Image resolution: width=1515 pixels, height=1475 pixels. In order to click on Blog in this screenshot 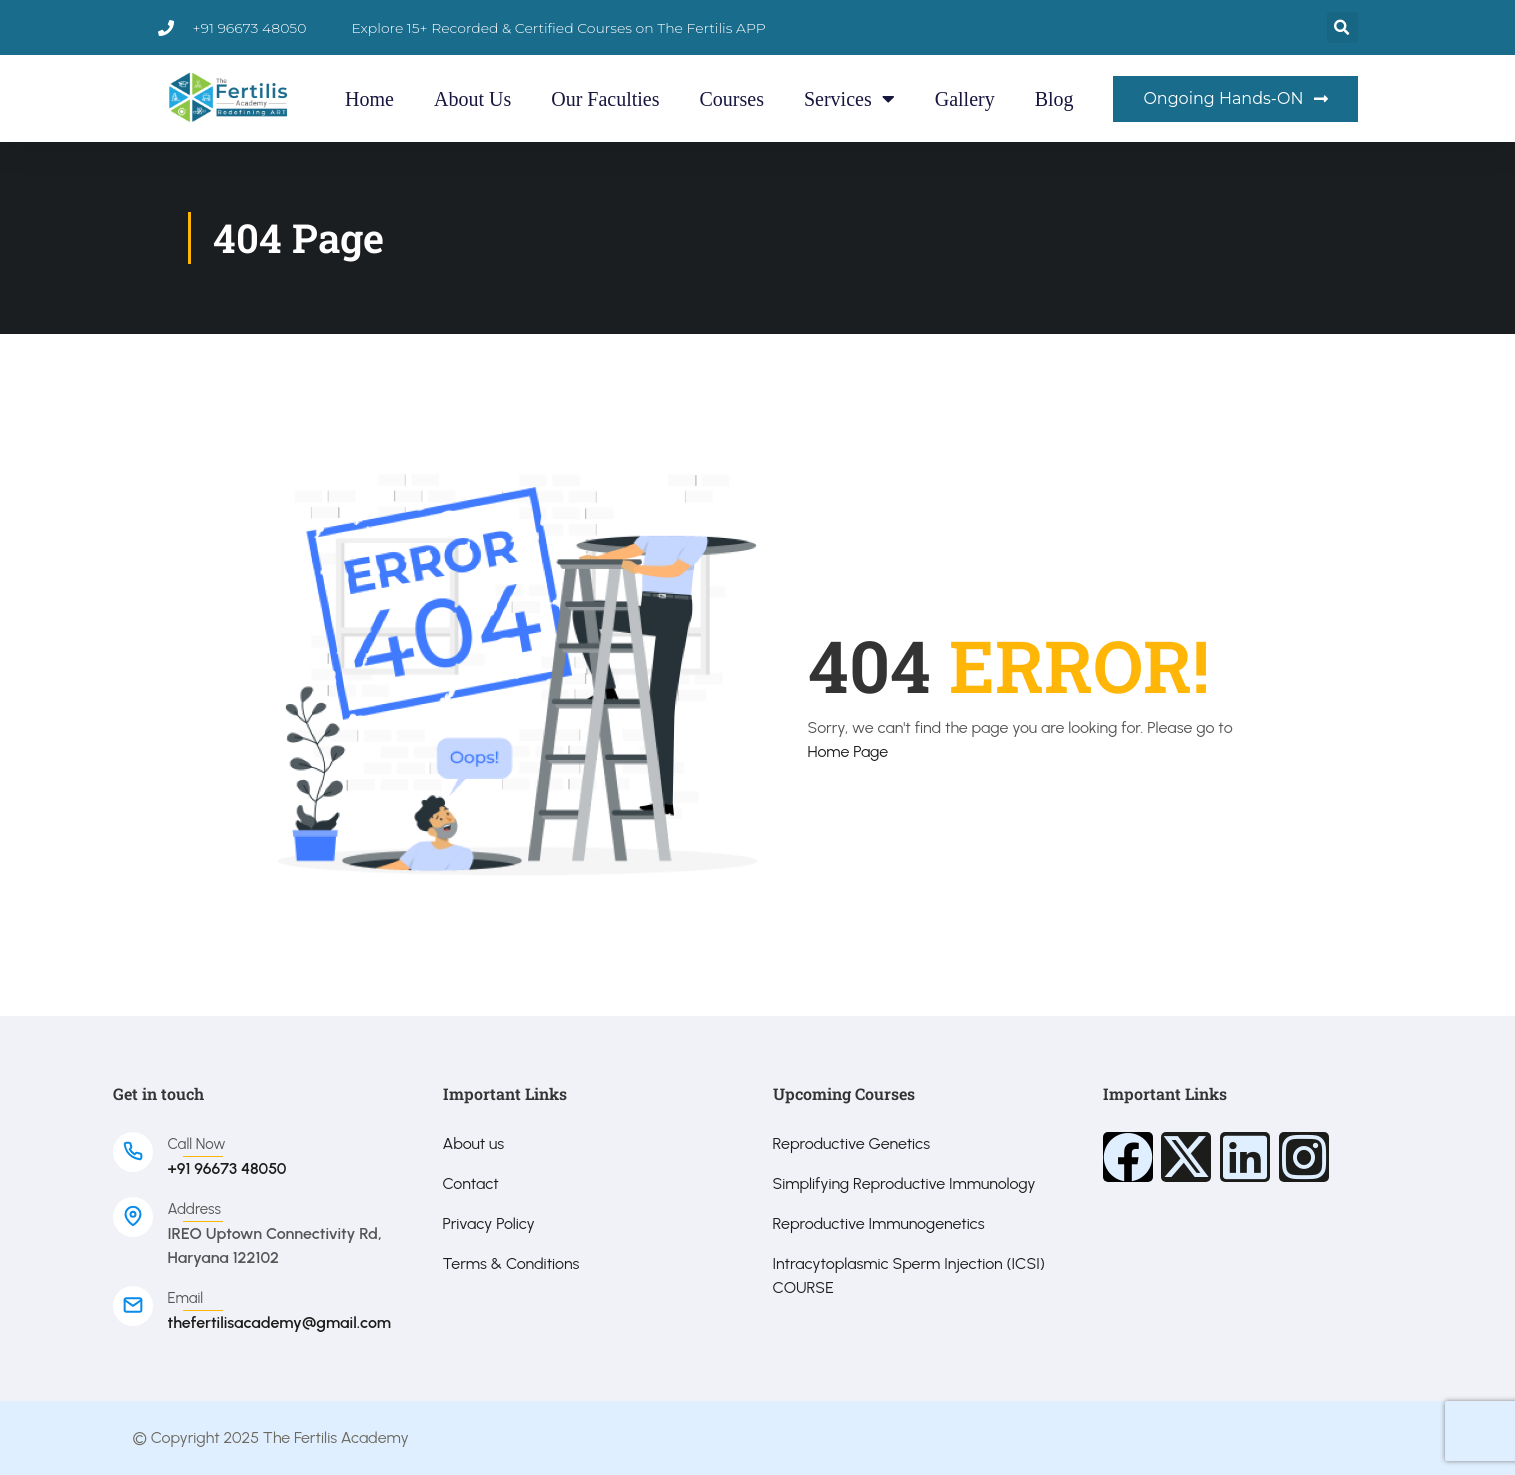, I will do `click(1054, 99)`.